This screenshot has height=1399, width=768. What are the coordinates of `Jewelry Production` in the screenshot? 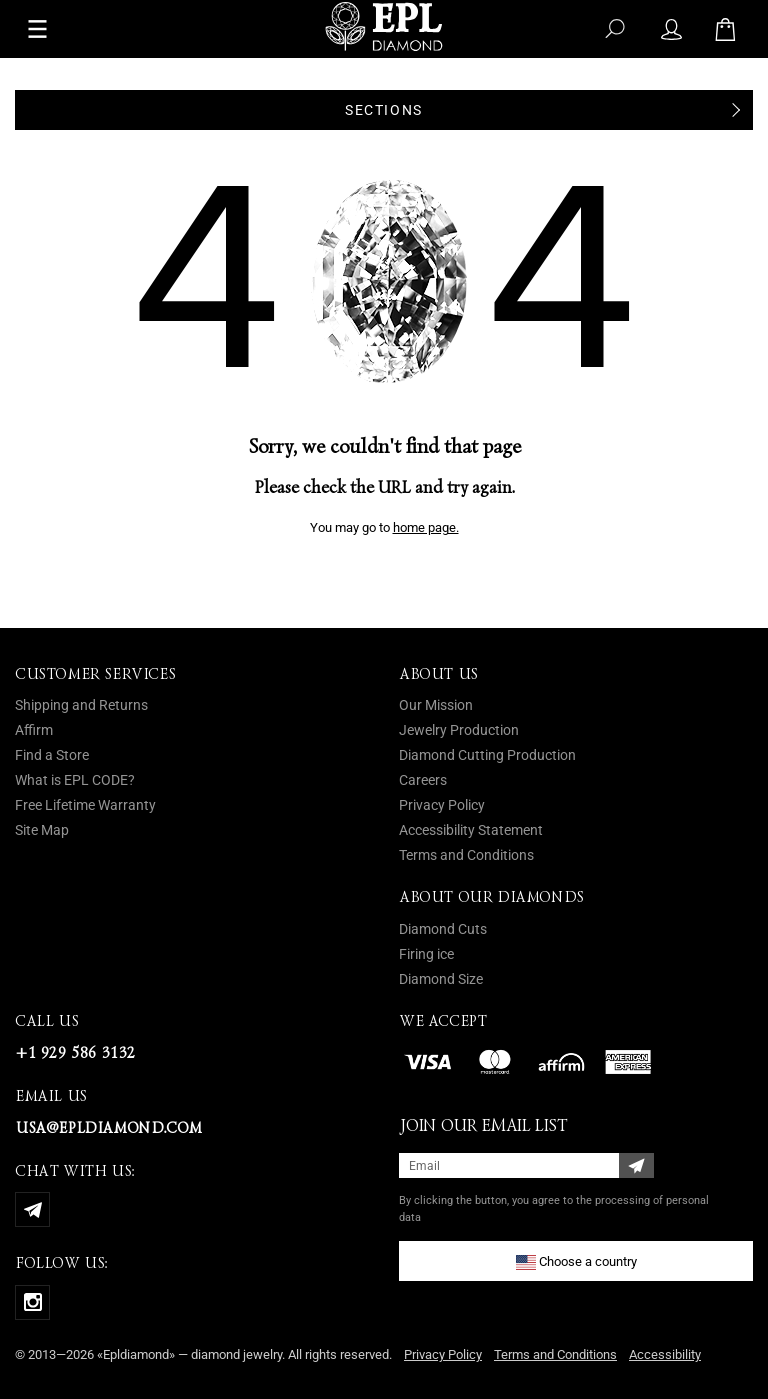 It's located at (459, 730).